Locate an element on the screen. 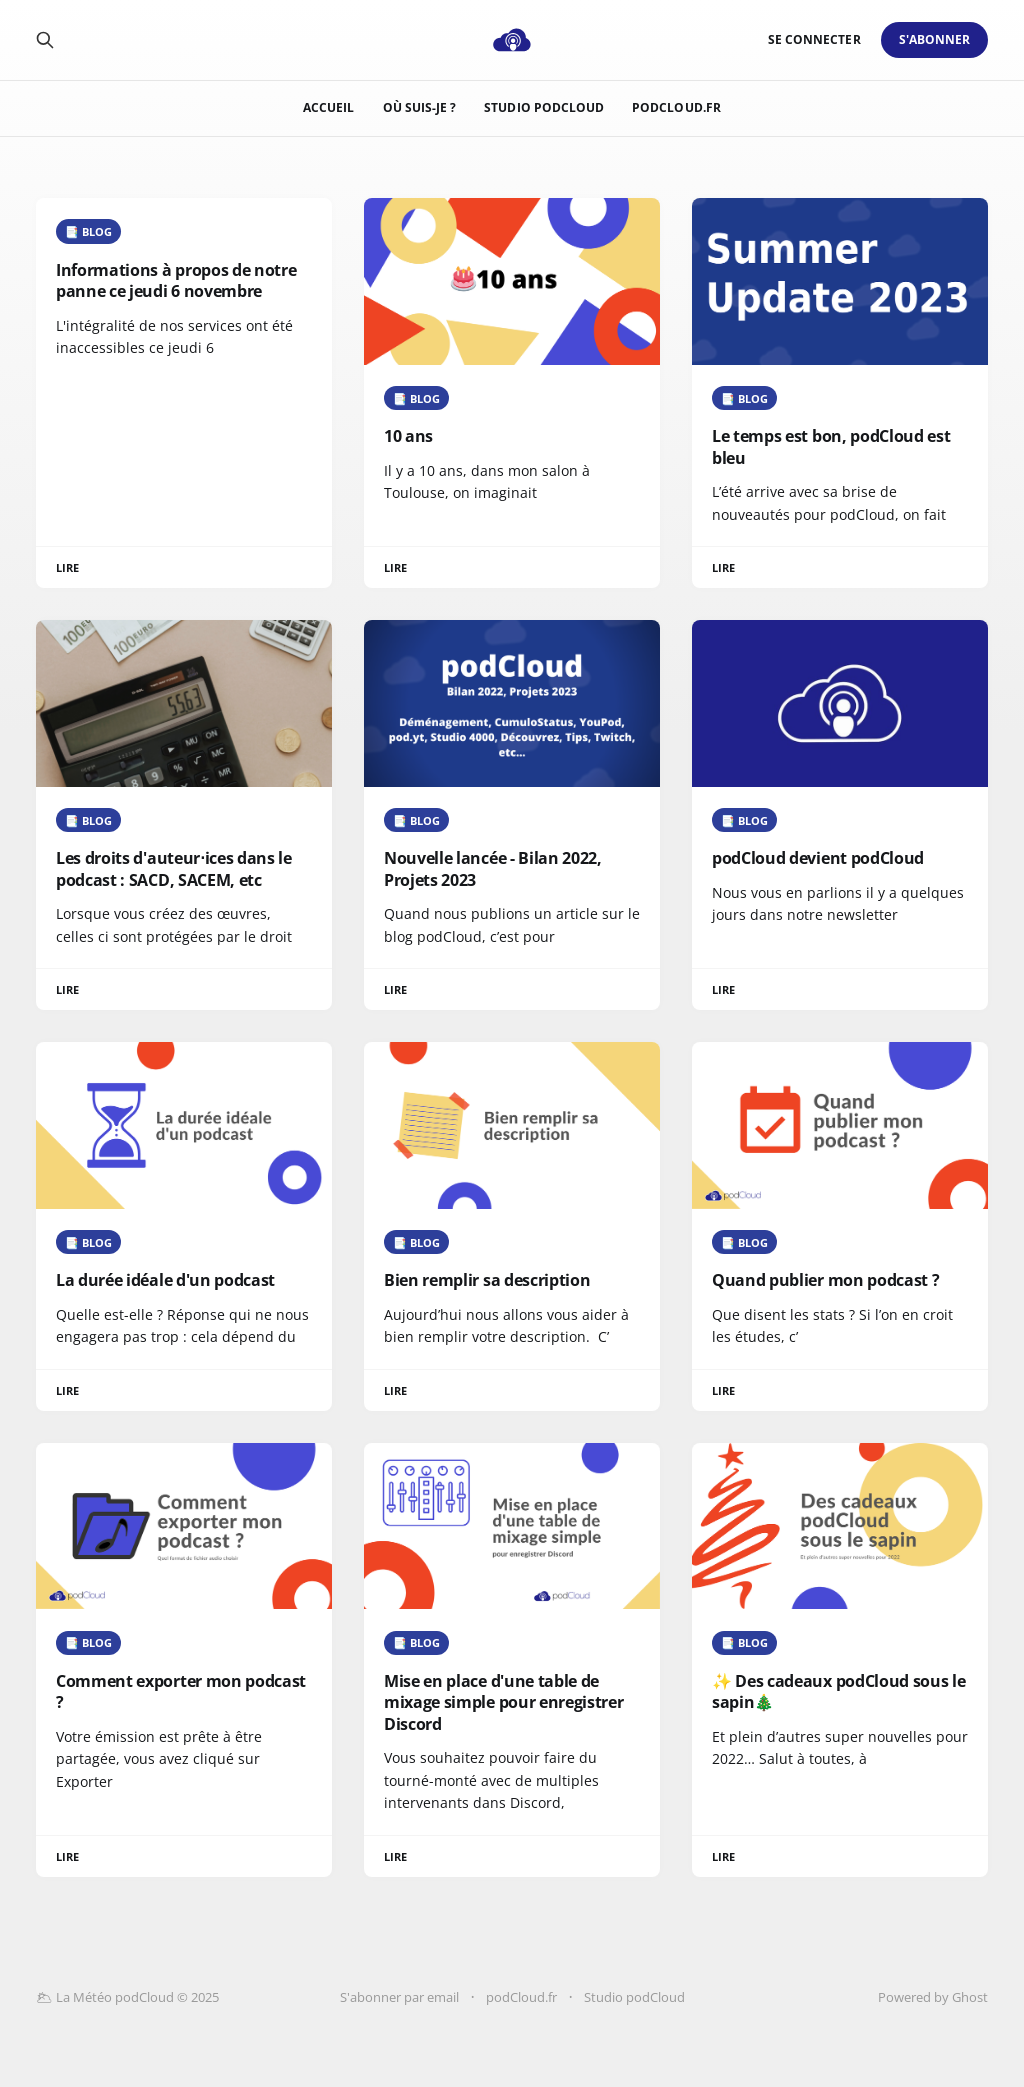 This screenshot has height=2087, width=1024. Studio podCloud is located at coordinates (544, 107).